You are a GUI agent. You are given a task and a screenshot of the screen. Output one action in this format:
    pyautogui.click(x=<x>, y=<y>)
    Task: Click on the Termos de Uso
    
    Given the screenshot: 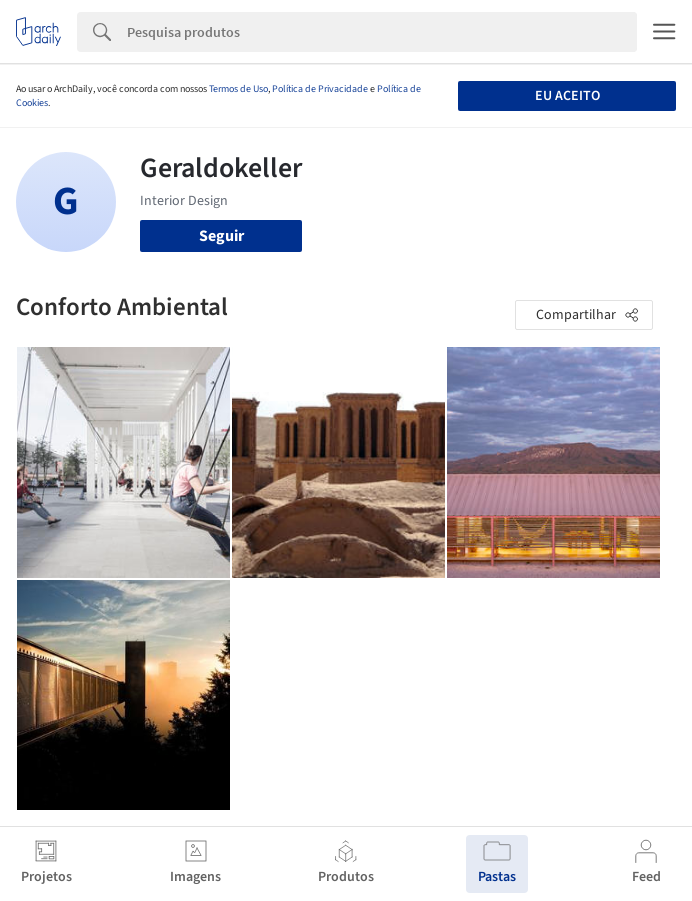 What is the action you would take?
    pyautogui.click(x=238, y=89)
    